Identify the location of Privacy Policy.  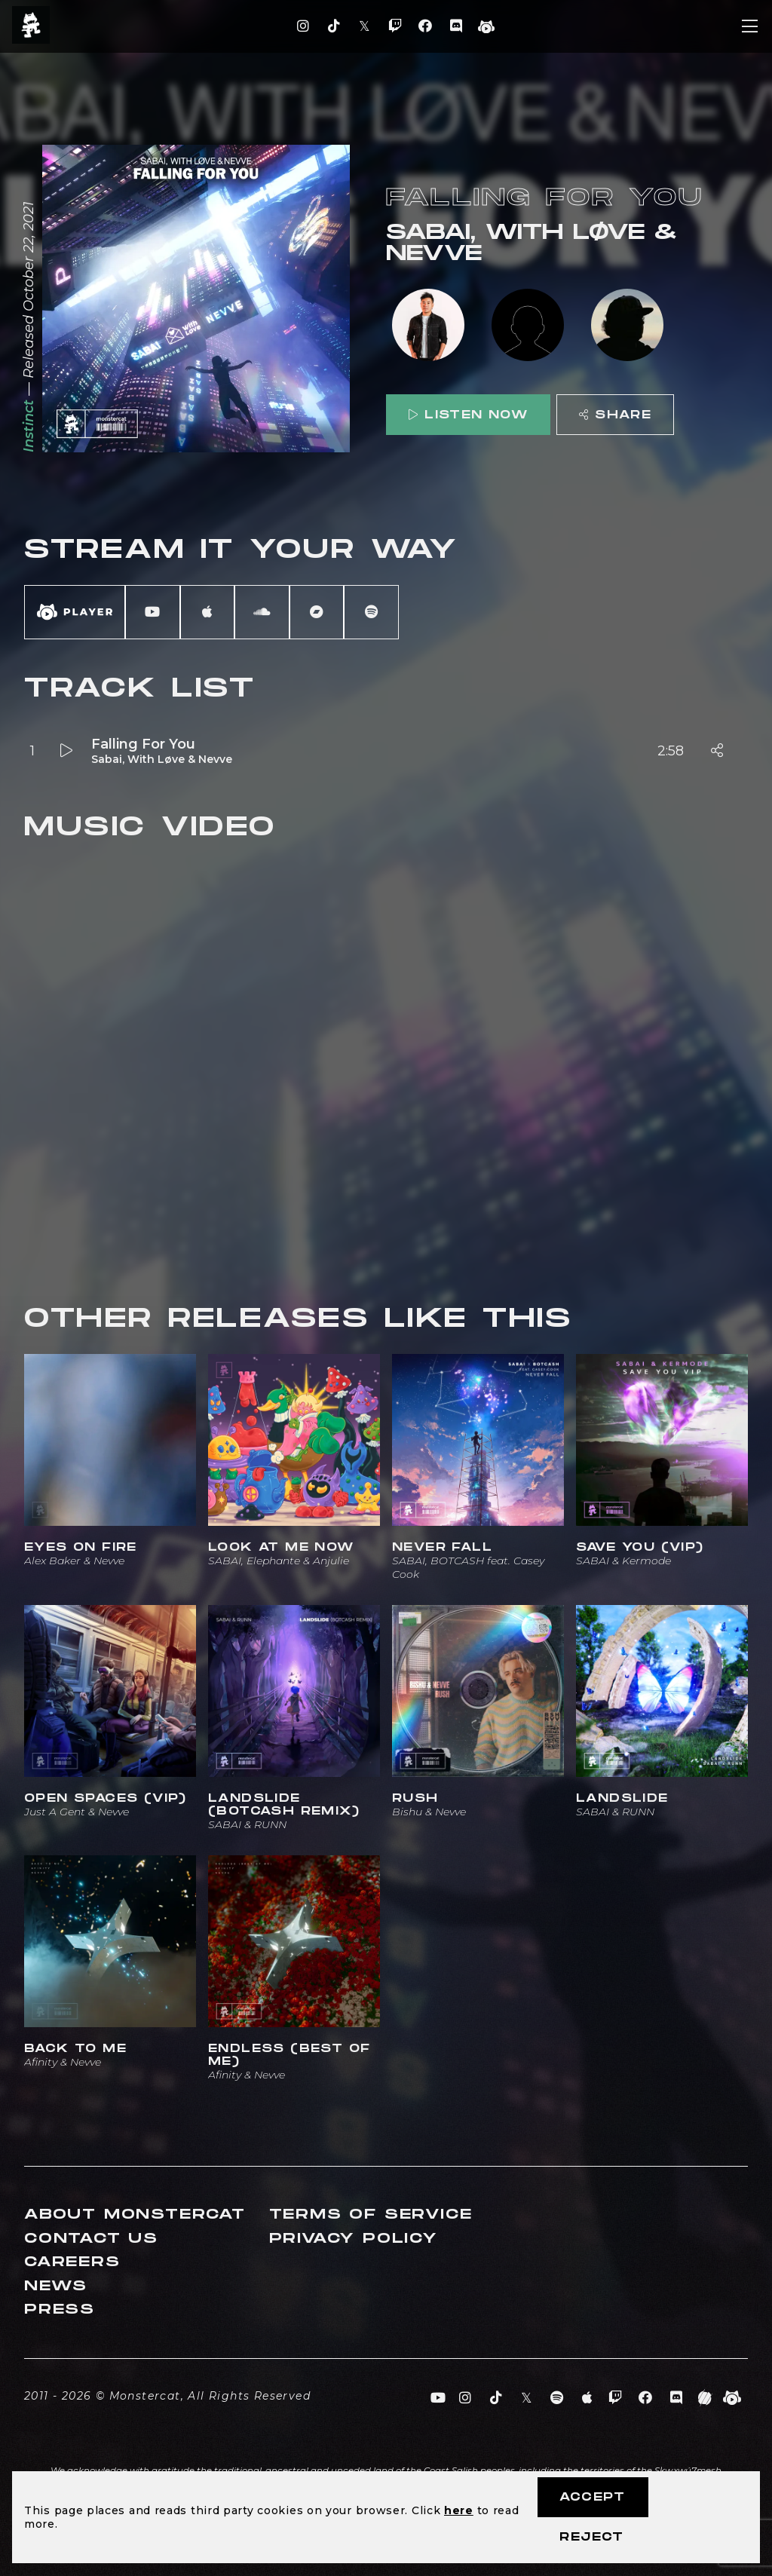
(353, 2239).